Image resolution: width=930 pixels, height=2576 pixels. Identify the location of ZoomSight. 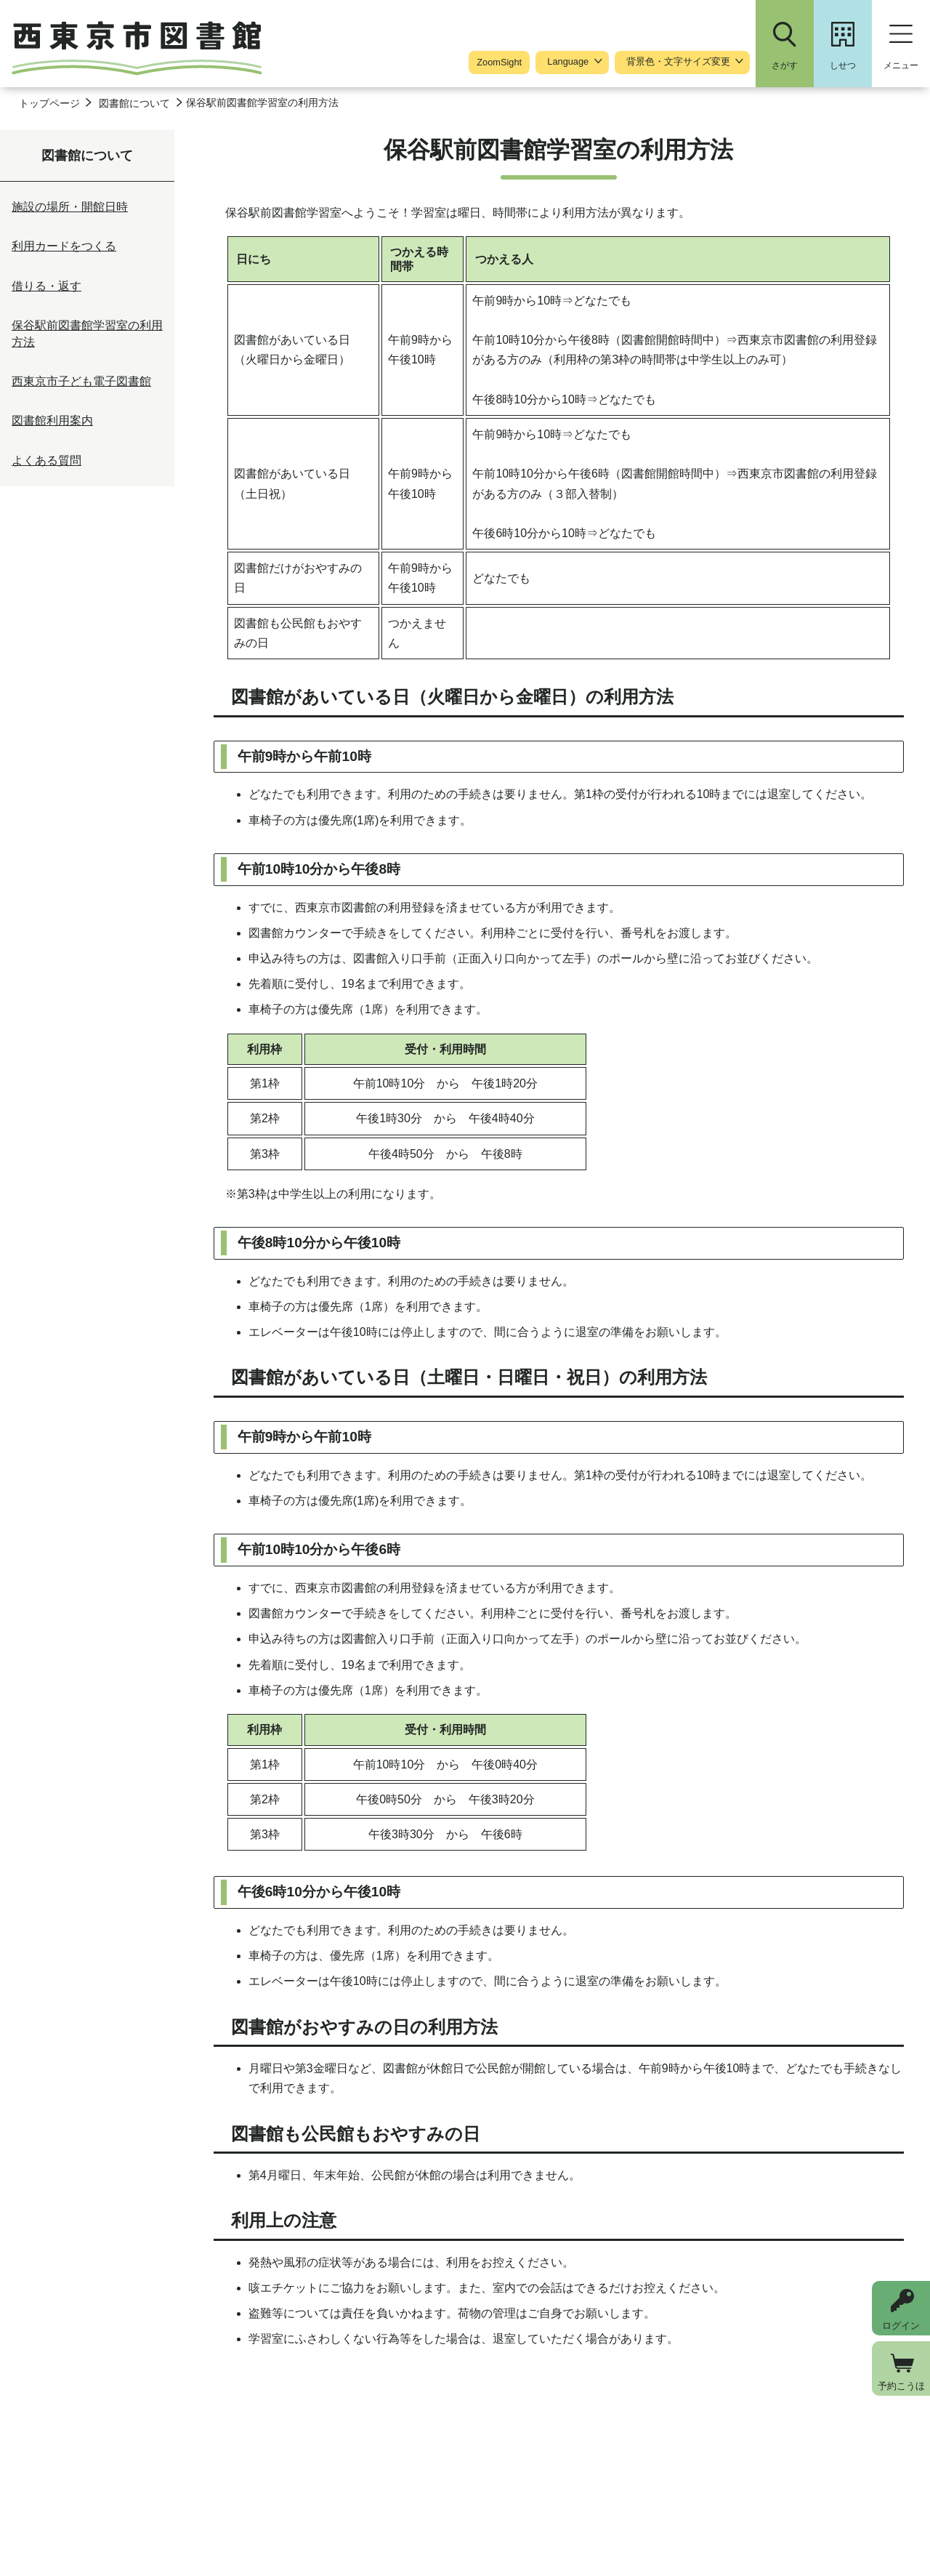
(499, 62).